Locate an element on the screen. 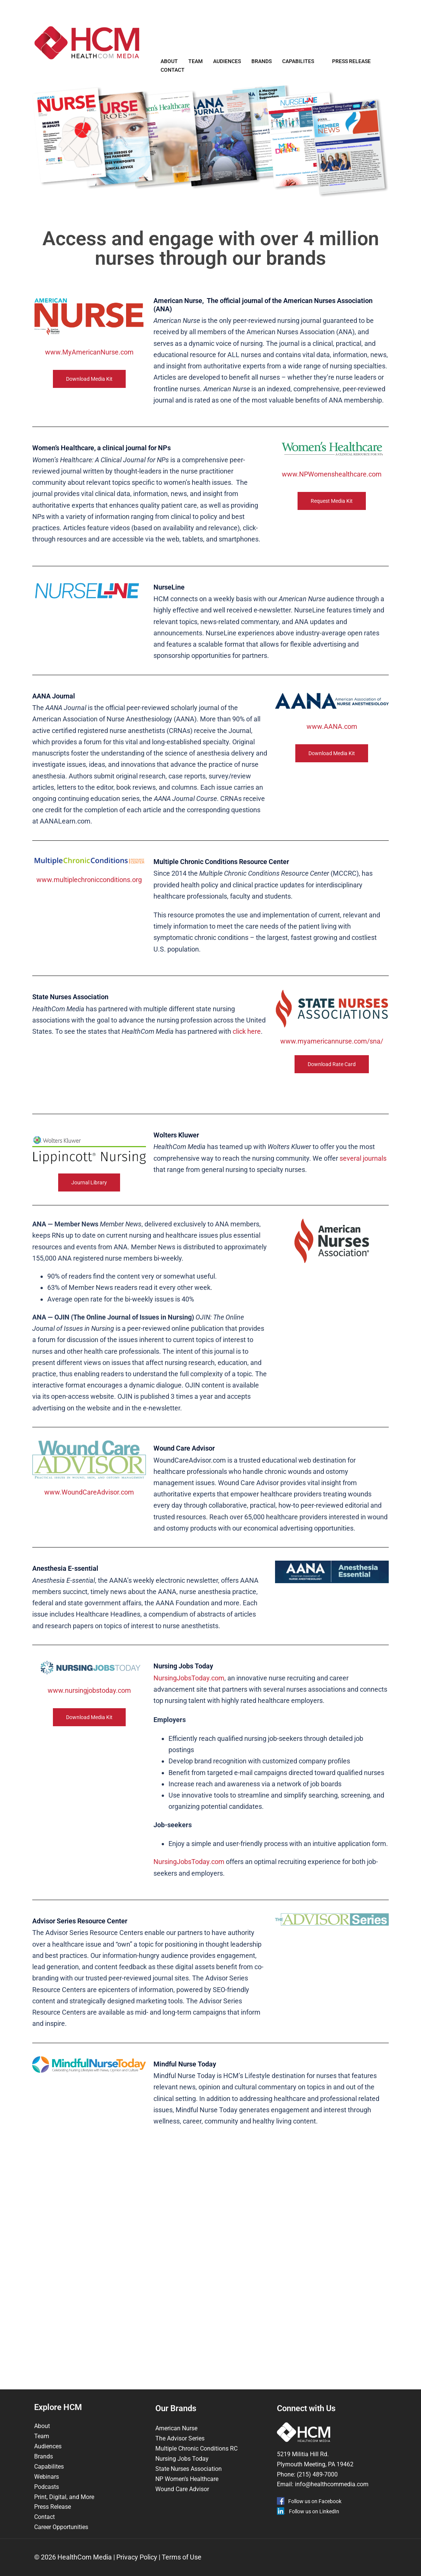 The image size is (421, 2576). Brands is located at coordinates (261, 65).